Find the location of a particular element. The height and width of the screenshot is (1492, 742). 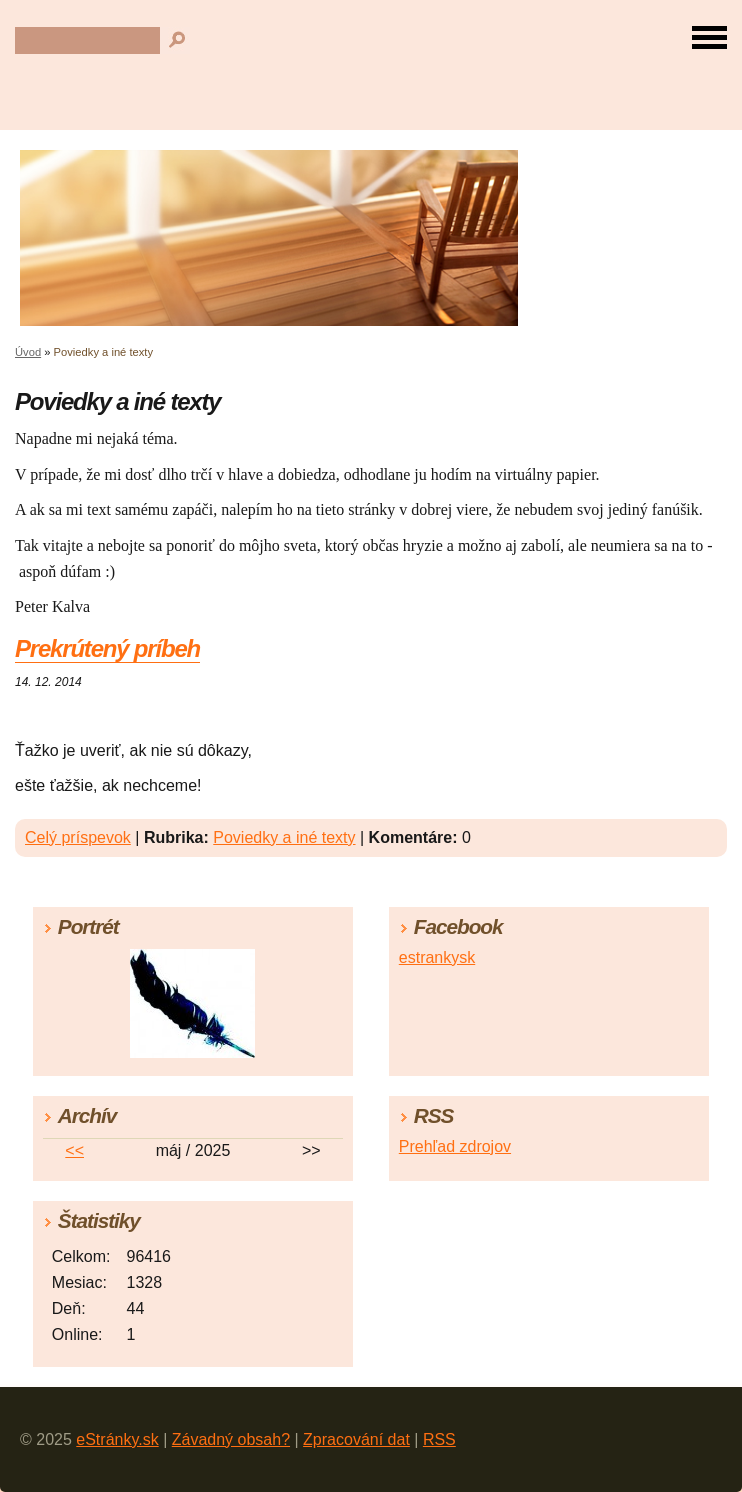

Závadný obsah? is located at coordinates (231, 1439).